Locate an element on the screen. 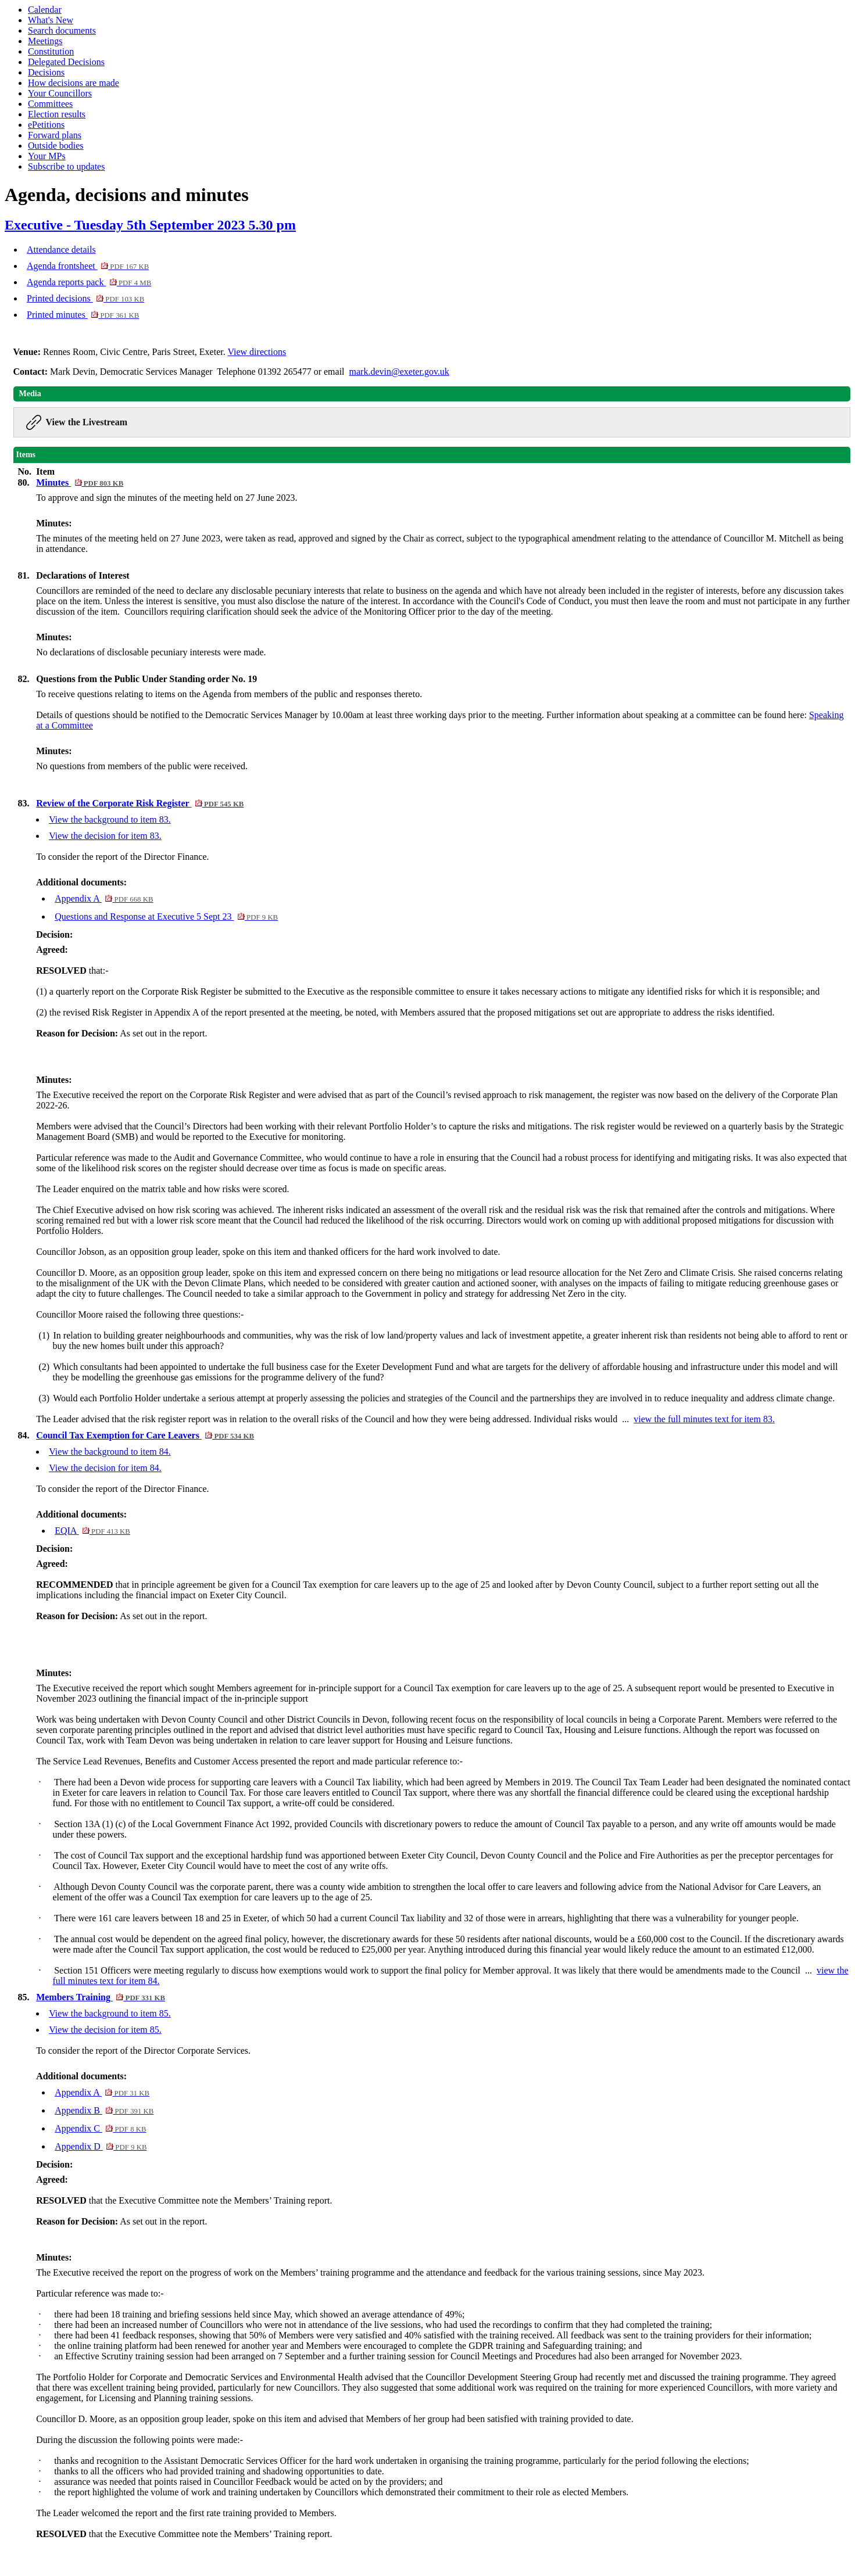 This screenshot has height=2576, width=855. View the decision for item 84. is located at coordinates (105, 1468).